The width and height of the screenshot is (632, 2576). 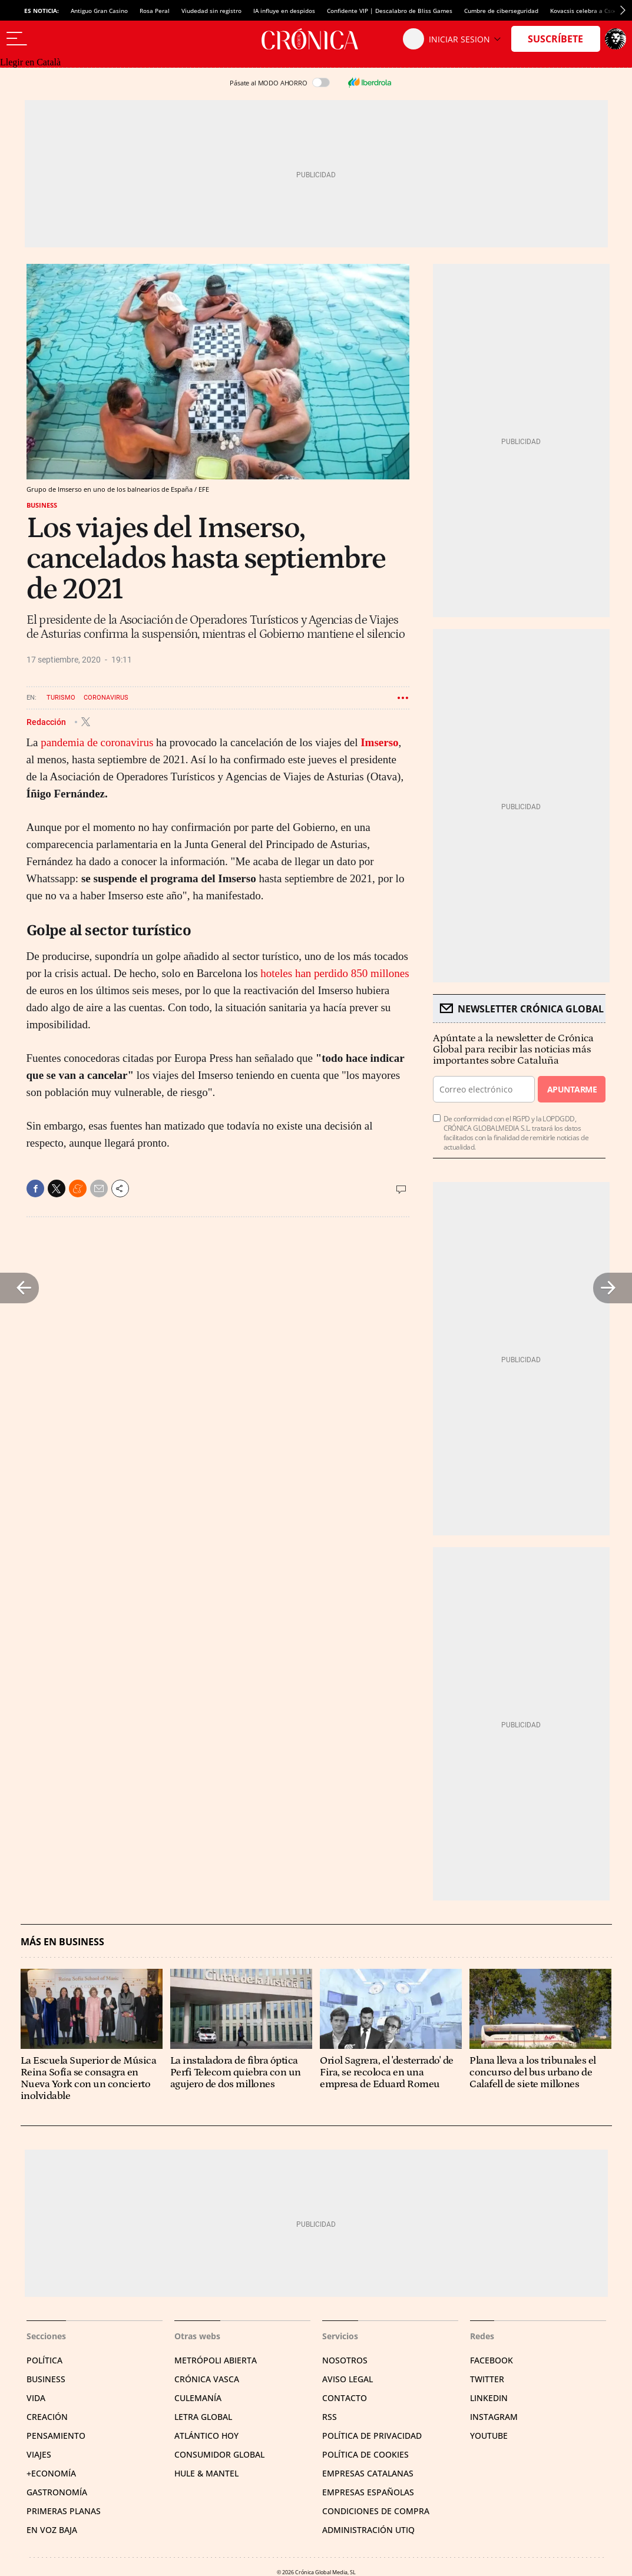 I want to click on Turismo, so click(x=61, y=697).